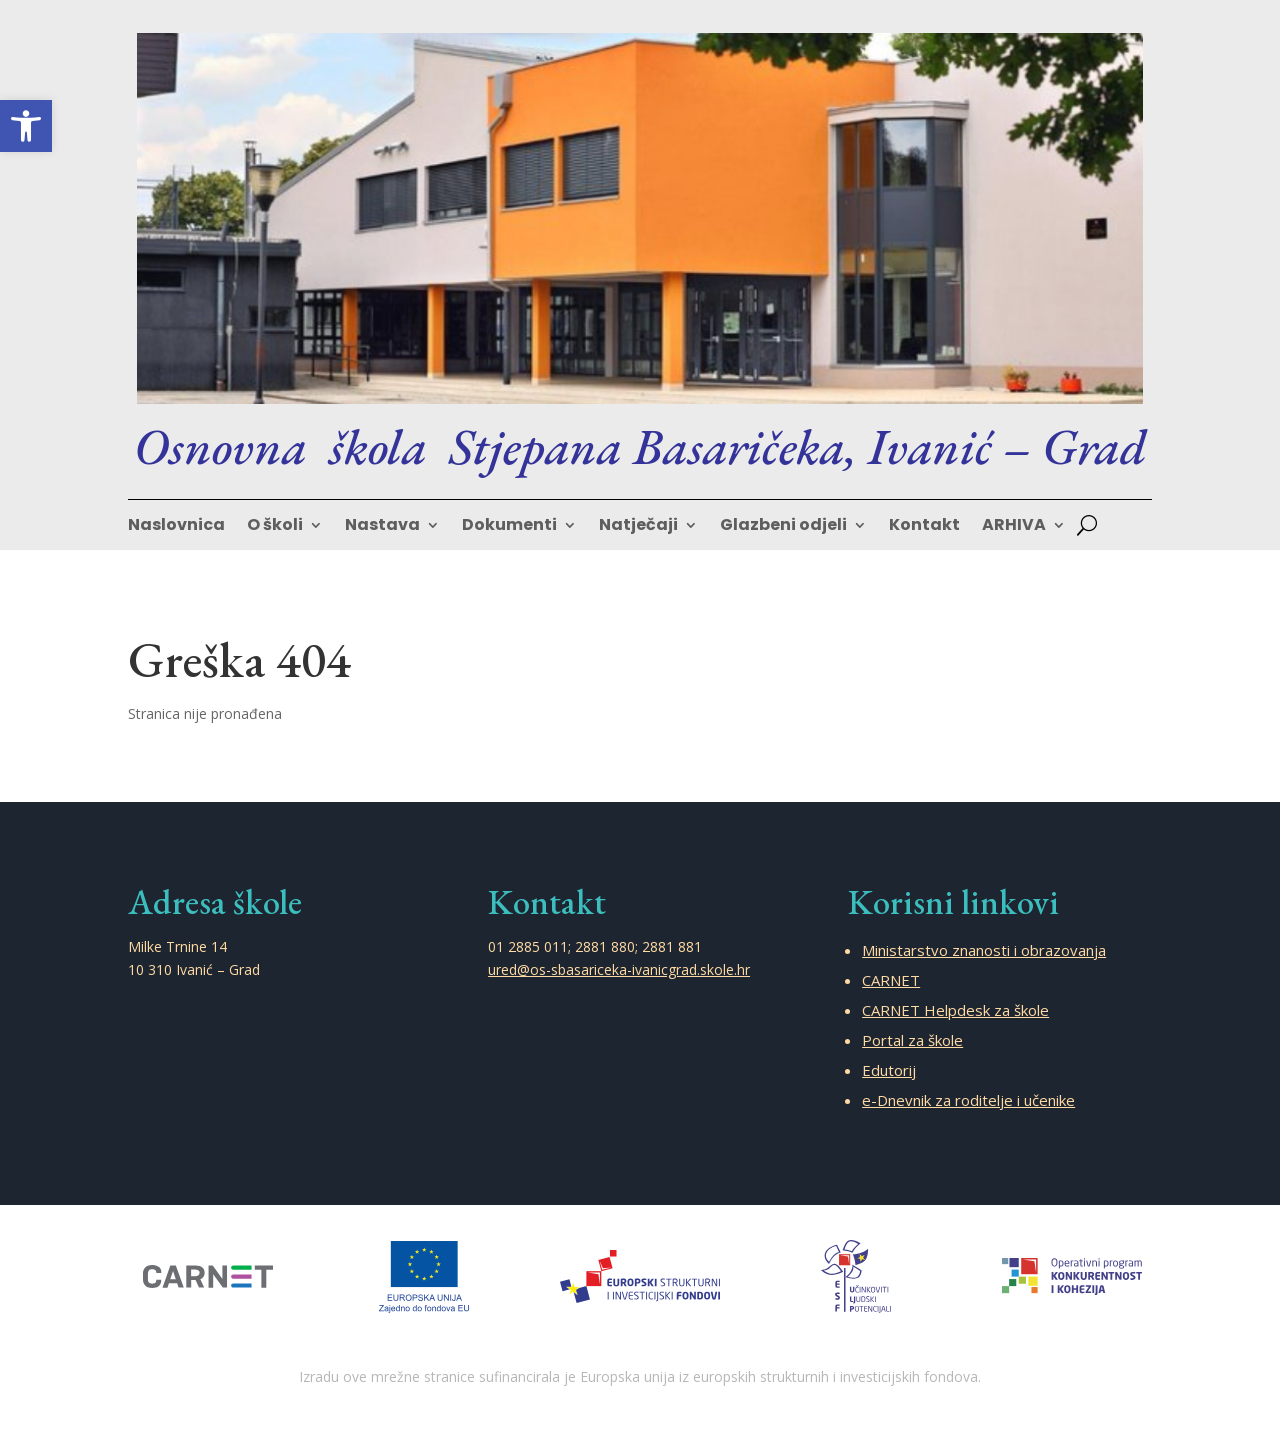  I want to click on ARHIVA, so click(1014, 527).